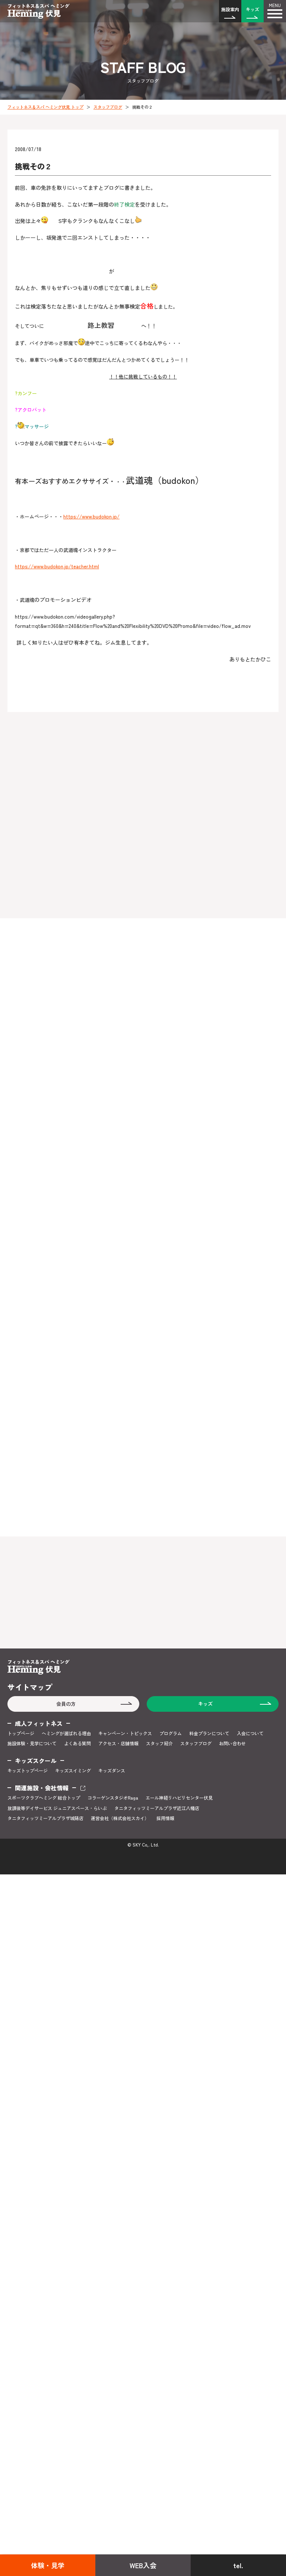 The height and width of the screenshot is (2576, 286). Describe the element at coordinates (232, 1743) in the screenshot. I see `お問い合わせ` at that location.